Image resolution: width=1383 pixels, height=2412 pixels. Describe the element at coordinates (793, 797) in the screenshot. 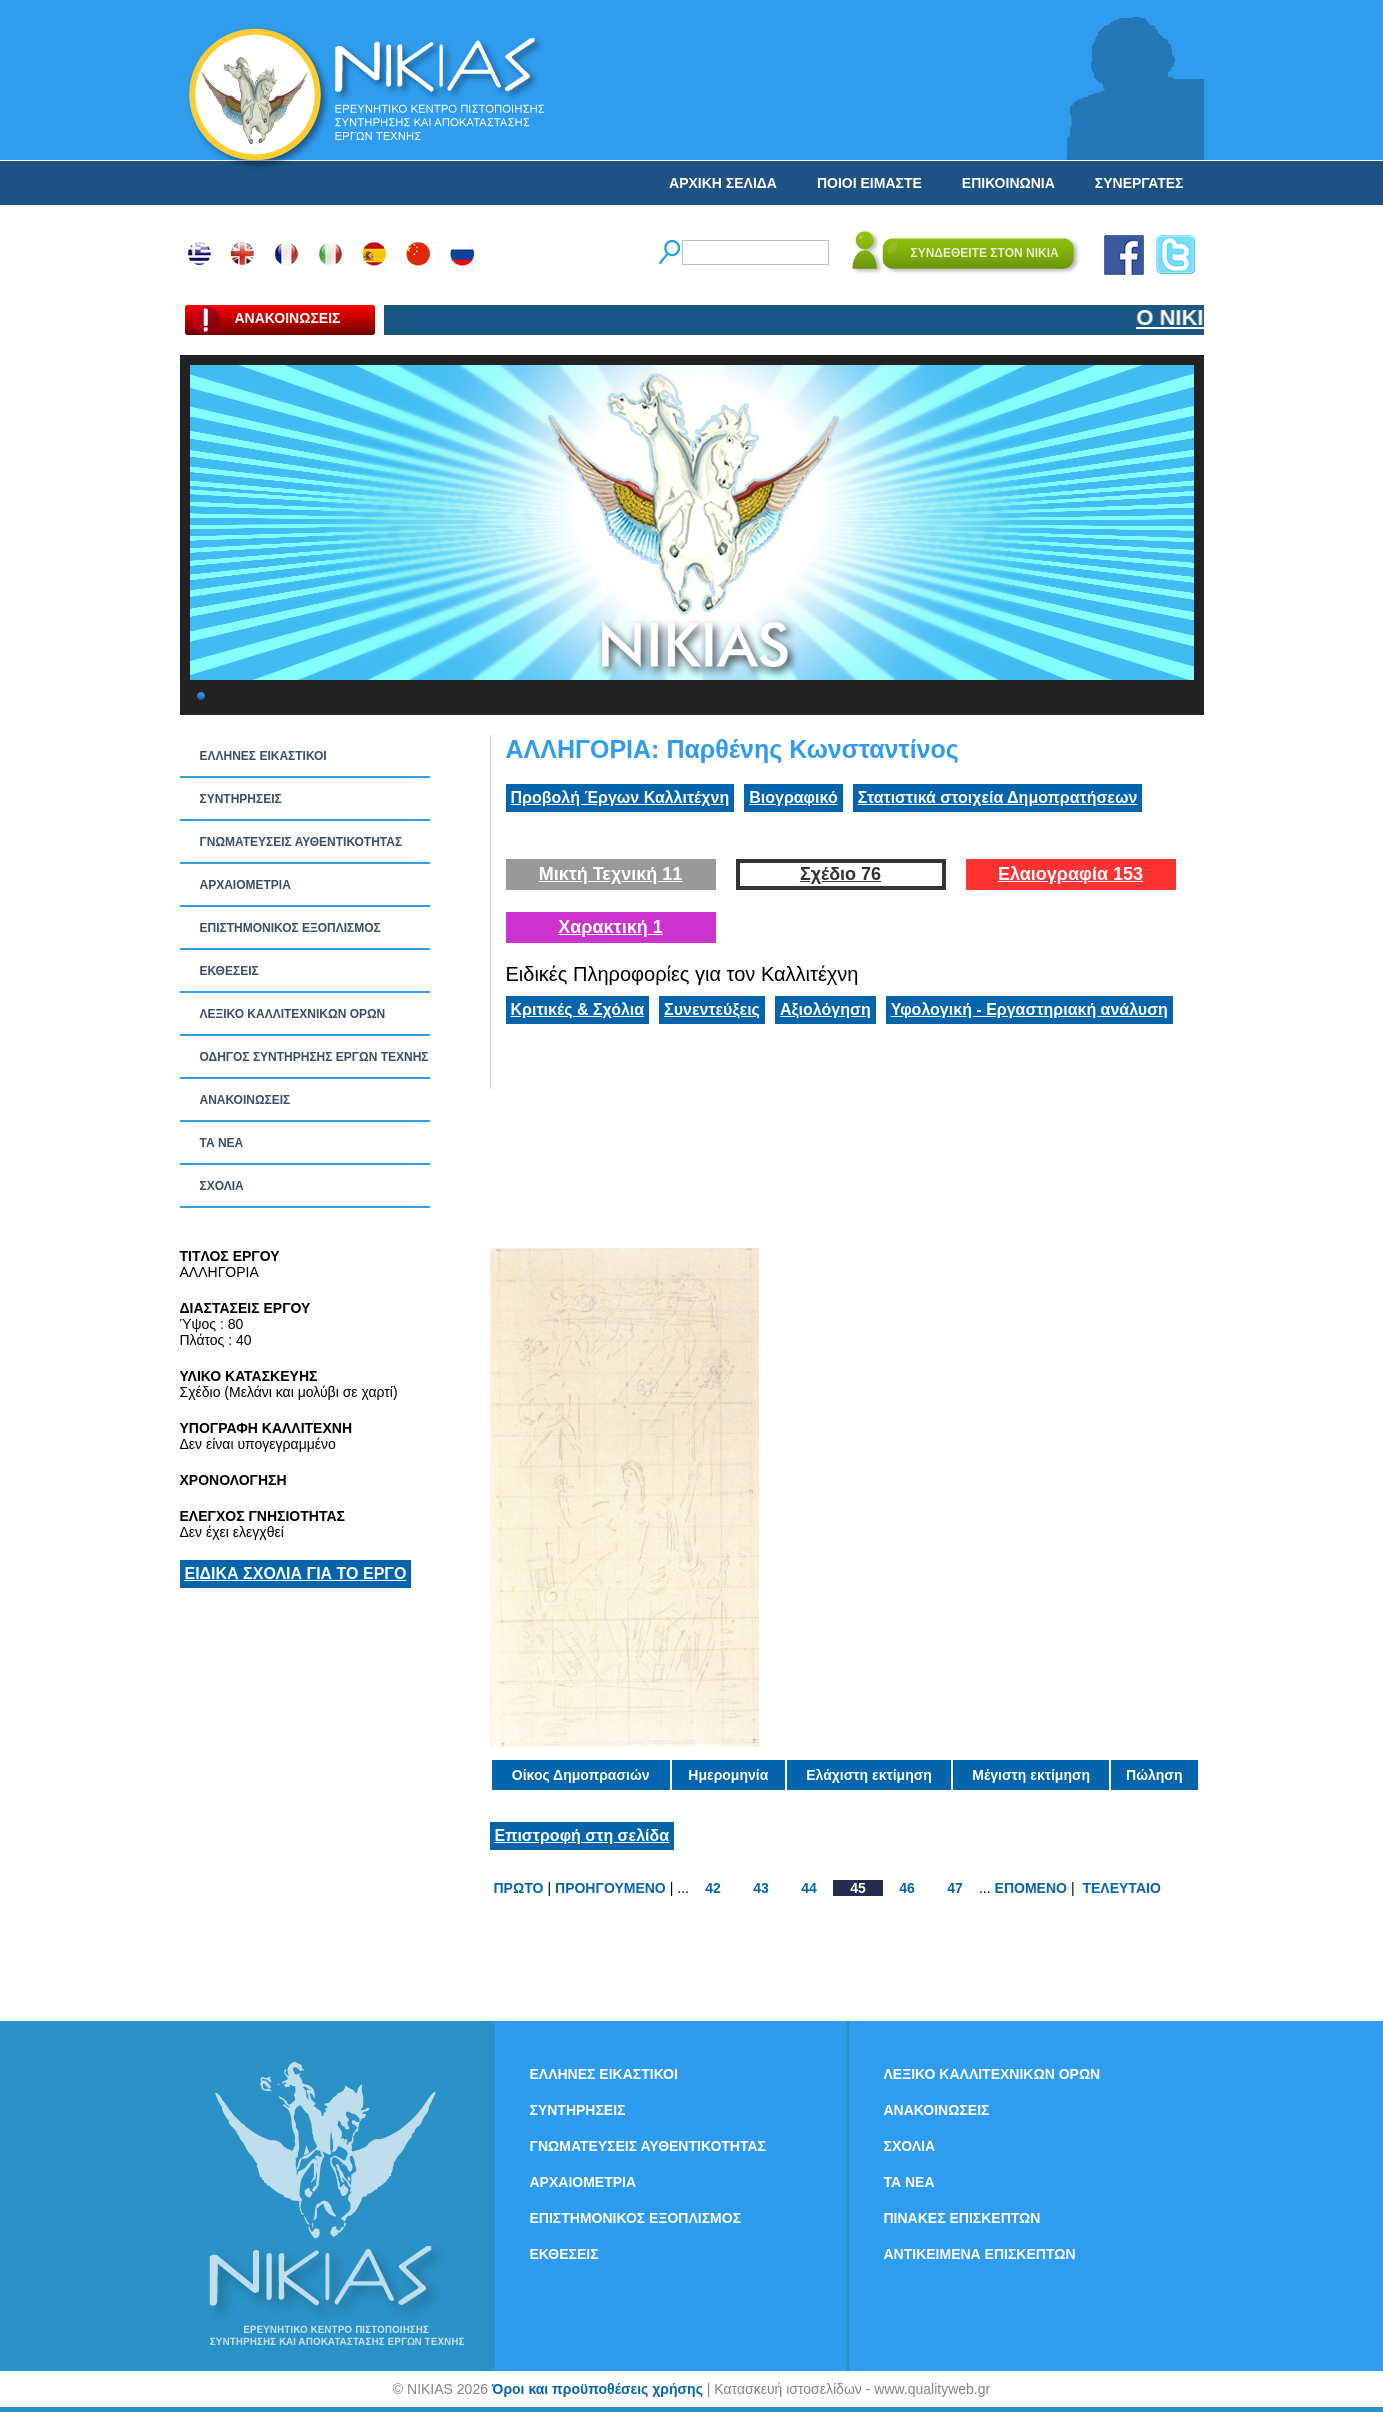

I see `Βιογραφικό` at that location.